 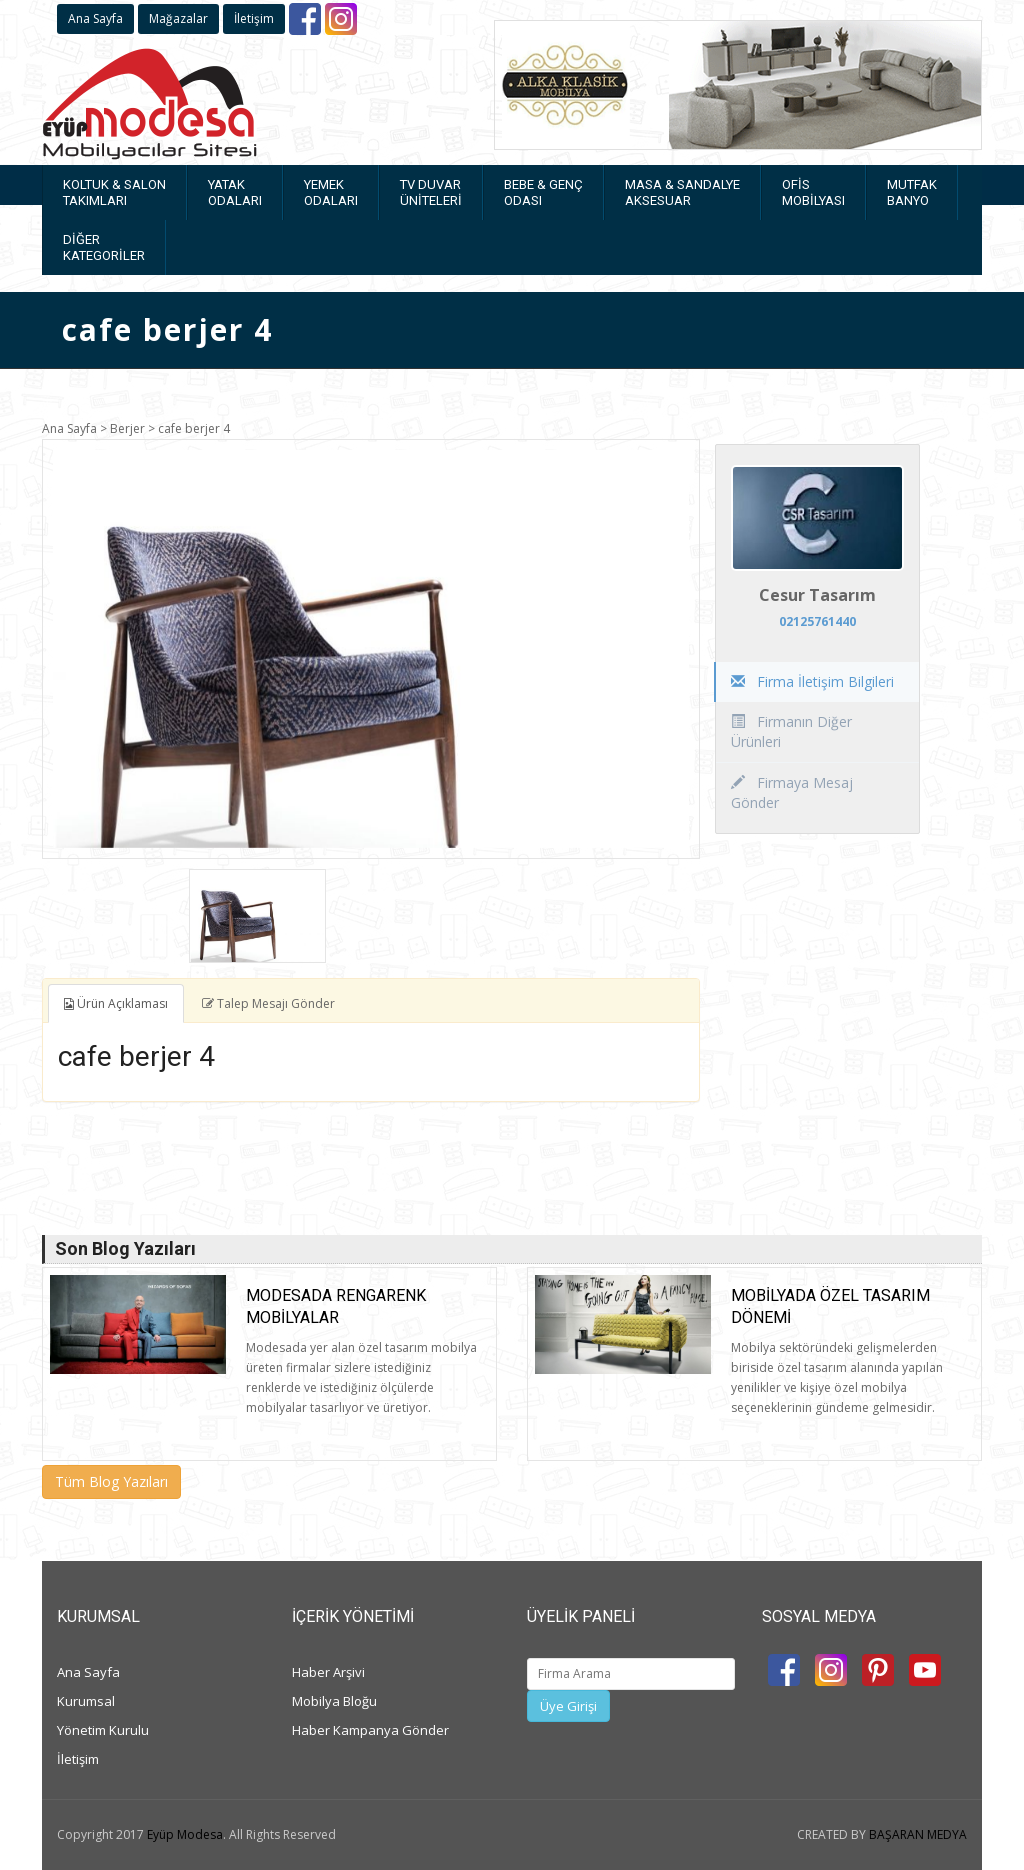 What do you see at coordinates (791, 731) in the screenshot?
I see `Firmanın Diğer Ürünleri` at bounding box center [791, 731].